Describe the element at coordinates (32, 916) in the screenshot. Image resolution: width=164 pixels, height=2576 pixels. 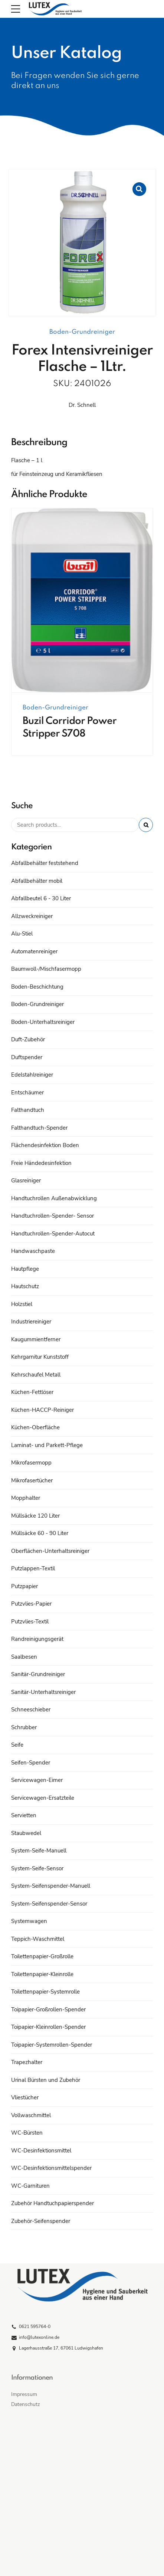
I see `Allzweckreiniger` at that location.